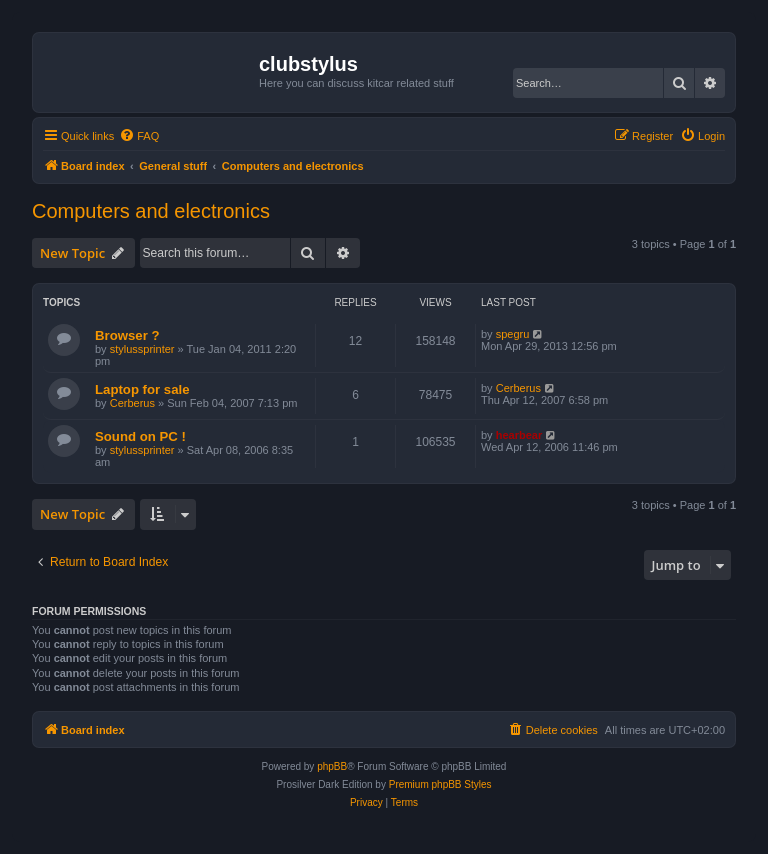 This screenshot has width=768, height=854. Describe the element at coordinates (127, 335) in the screenshot. I see `Browser ?` at that location.